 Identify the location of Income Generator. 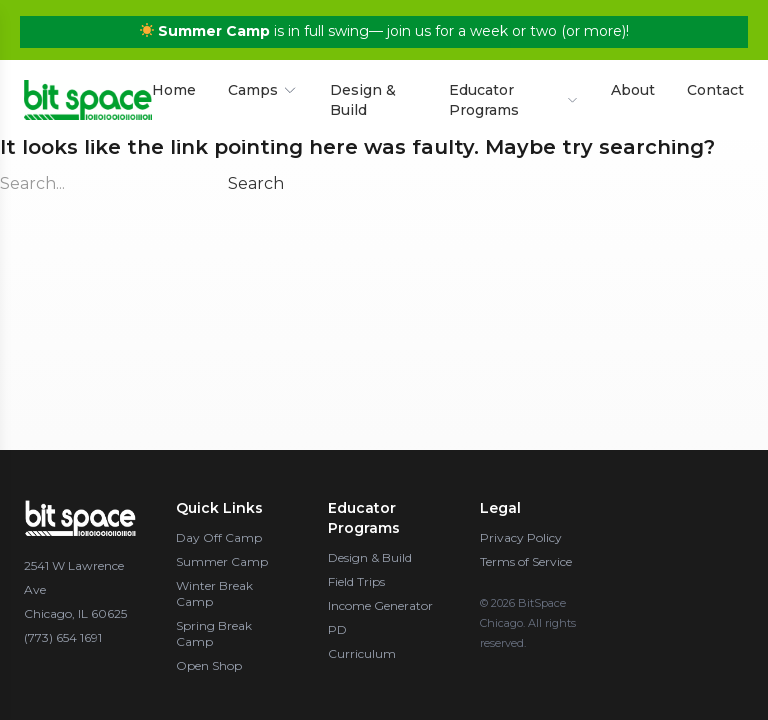
(380, 605).